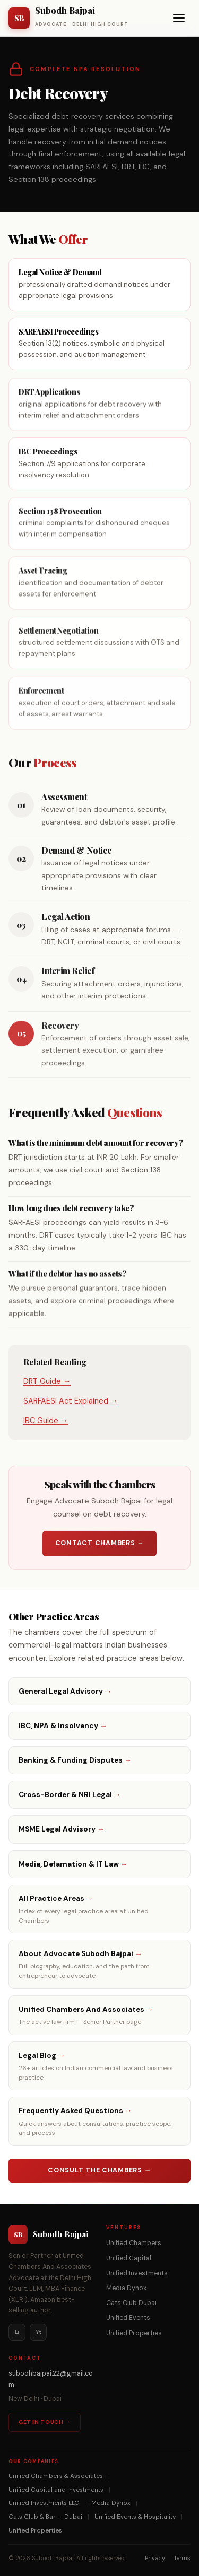 Image resolution: width=199 pixels, height=2576 pixels. What do you see at coordinates (155, 2558) in the screenshot?
I see `Privacy` at bounding box center [155, 2558].